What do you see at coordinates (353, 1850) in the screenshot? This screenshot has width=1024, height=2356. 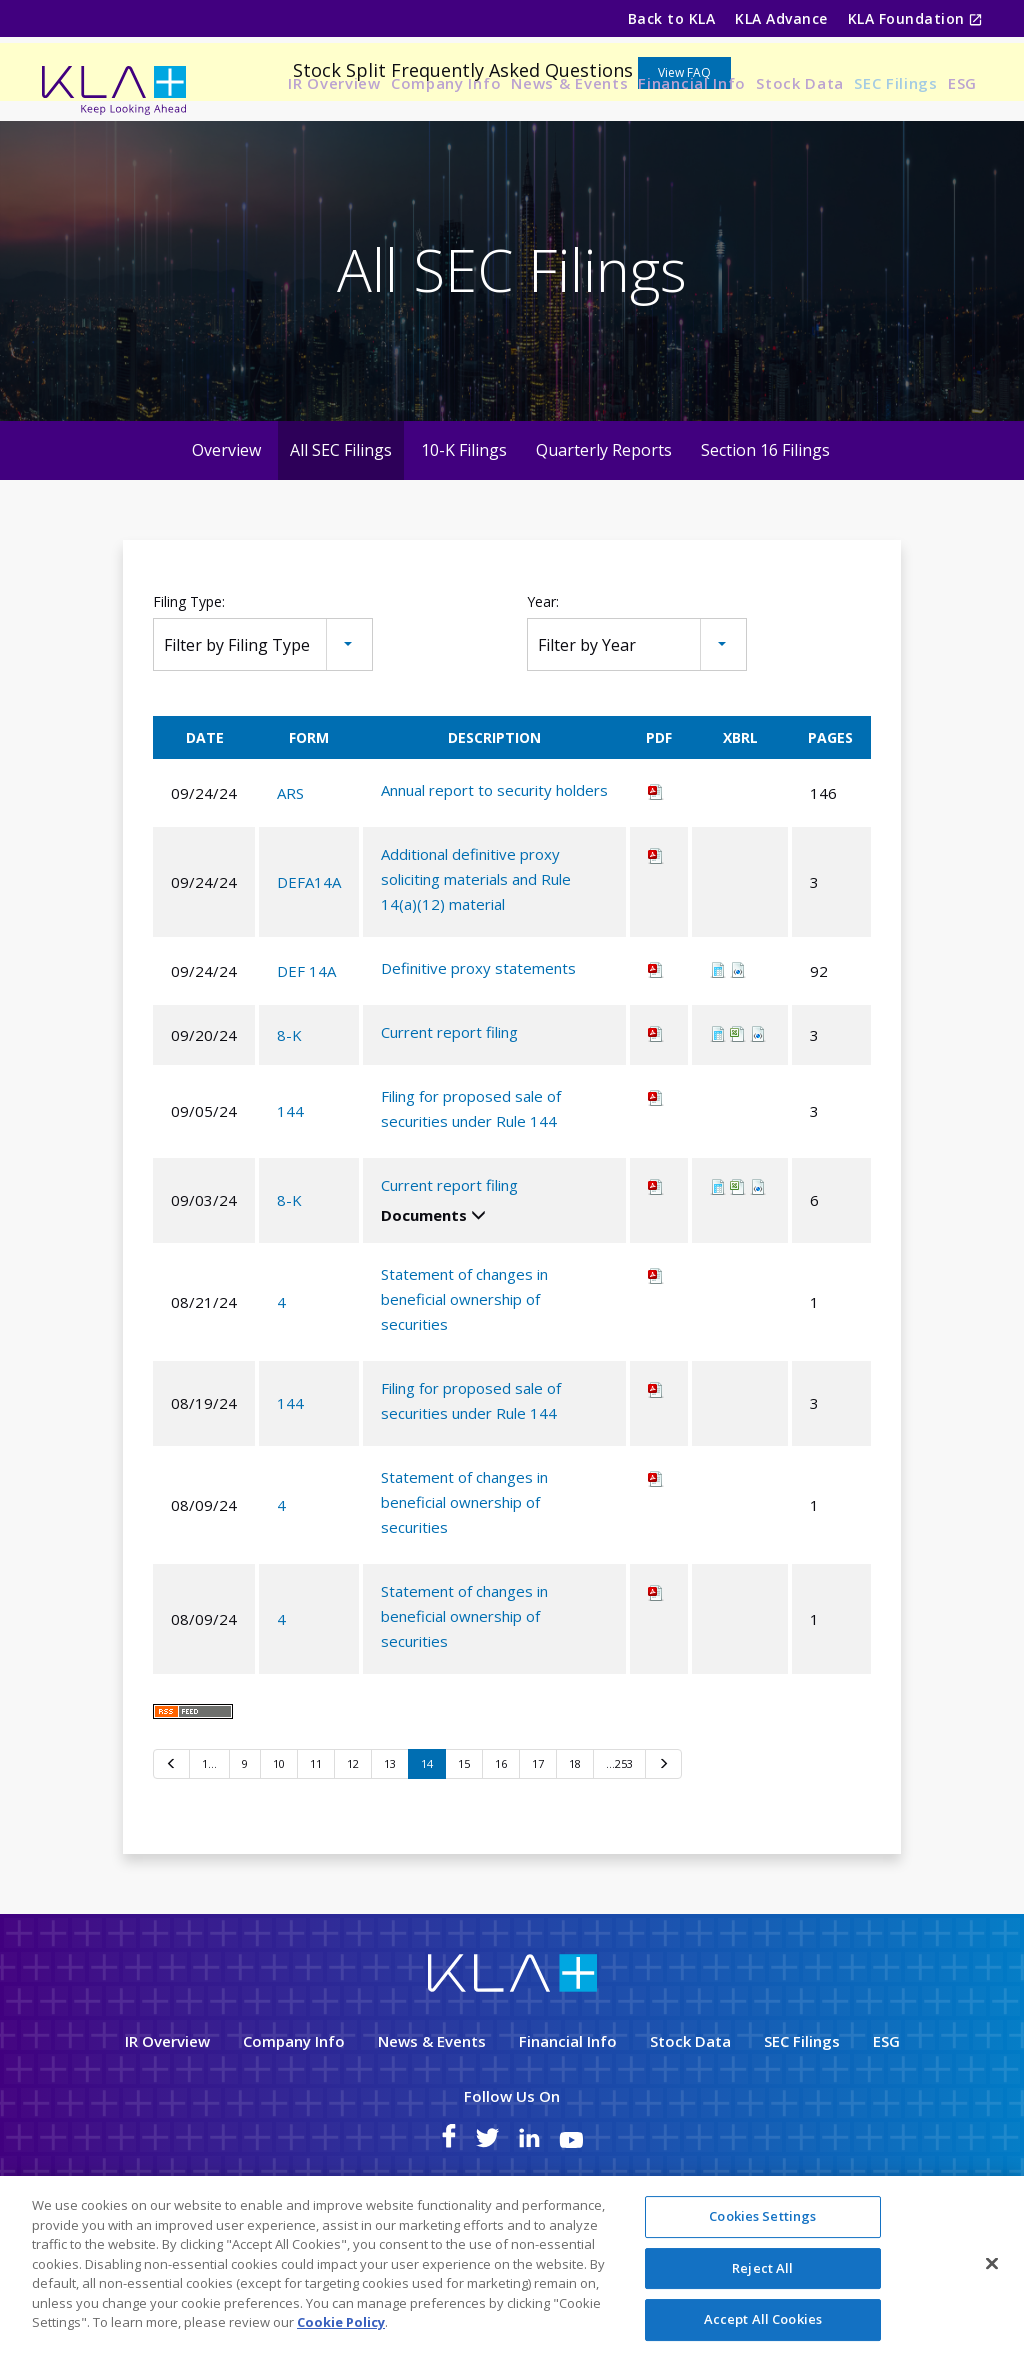 I see `12` at bounding box center [353, 1850].